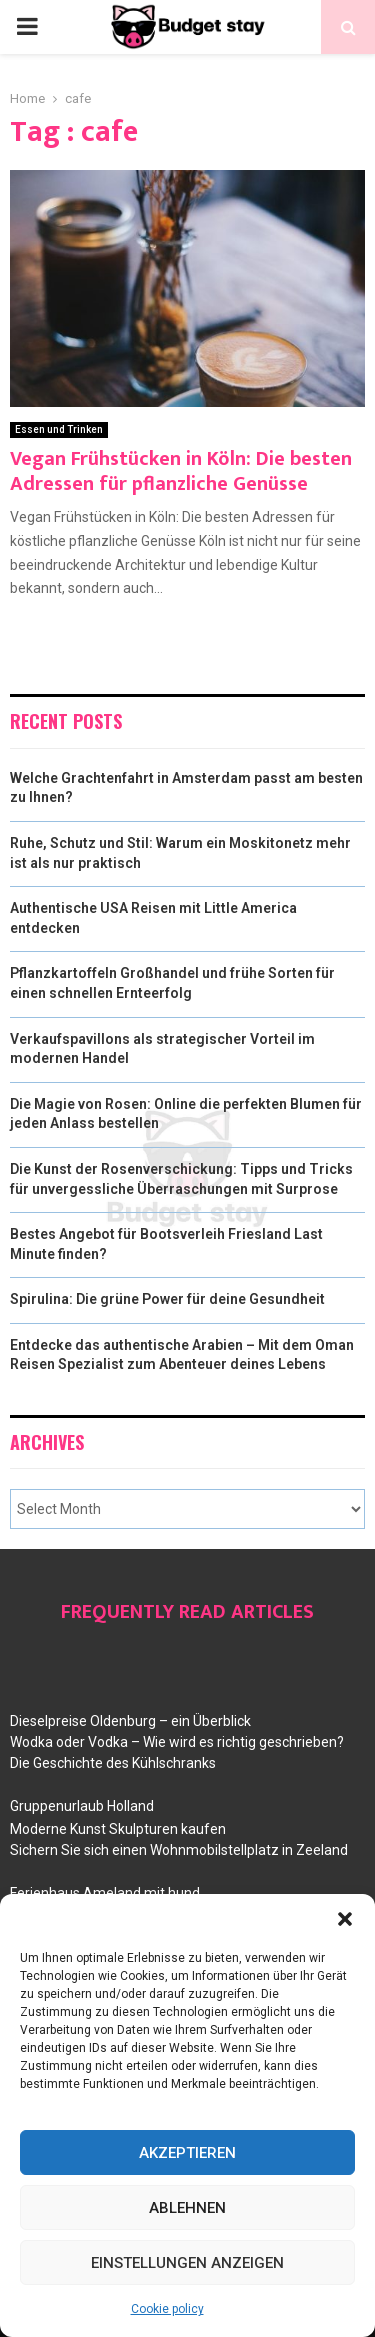 The width and height of the screenshot is (375, 2337). What do you see at coordinates (167, 2309) in the screenshot?
I see `Cookie policy` at bounding box center [167, 2309].